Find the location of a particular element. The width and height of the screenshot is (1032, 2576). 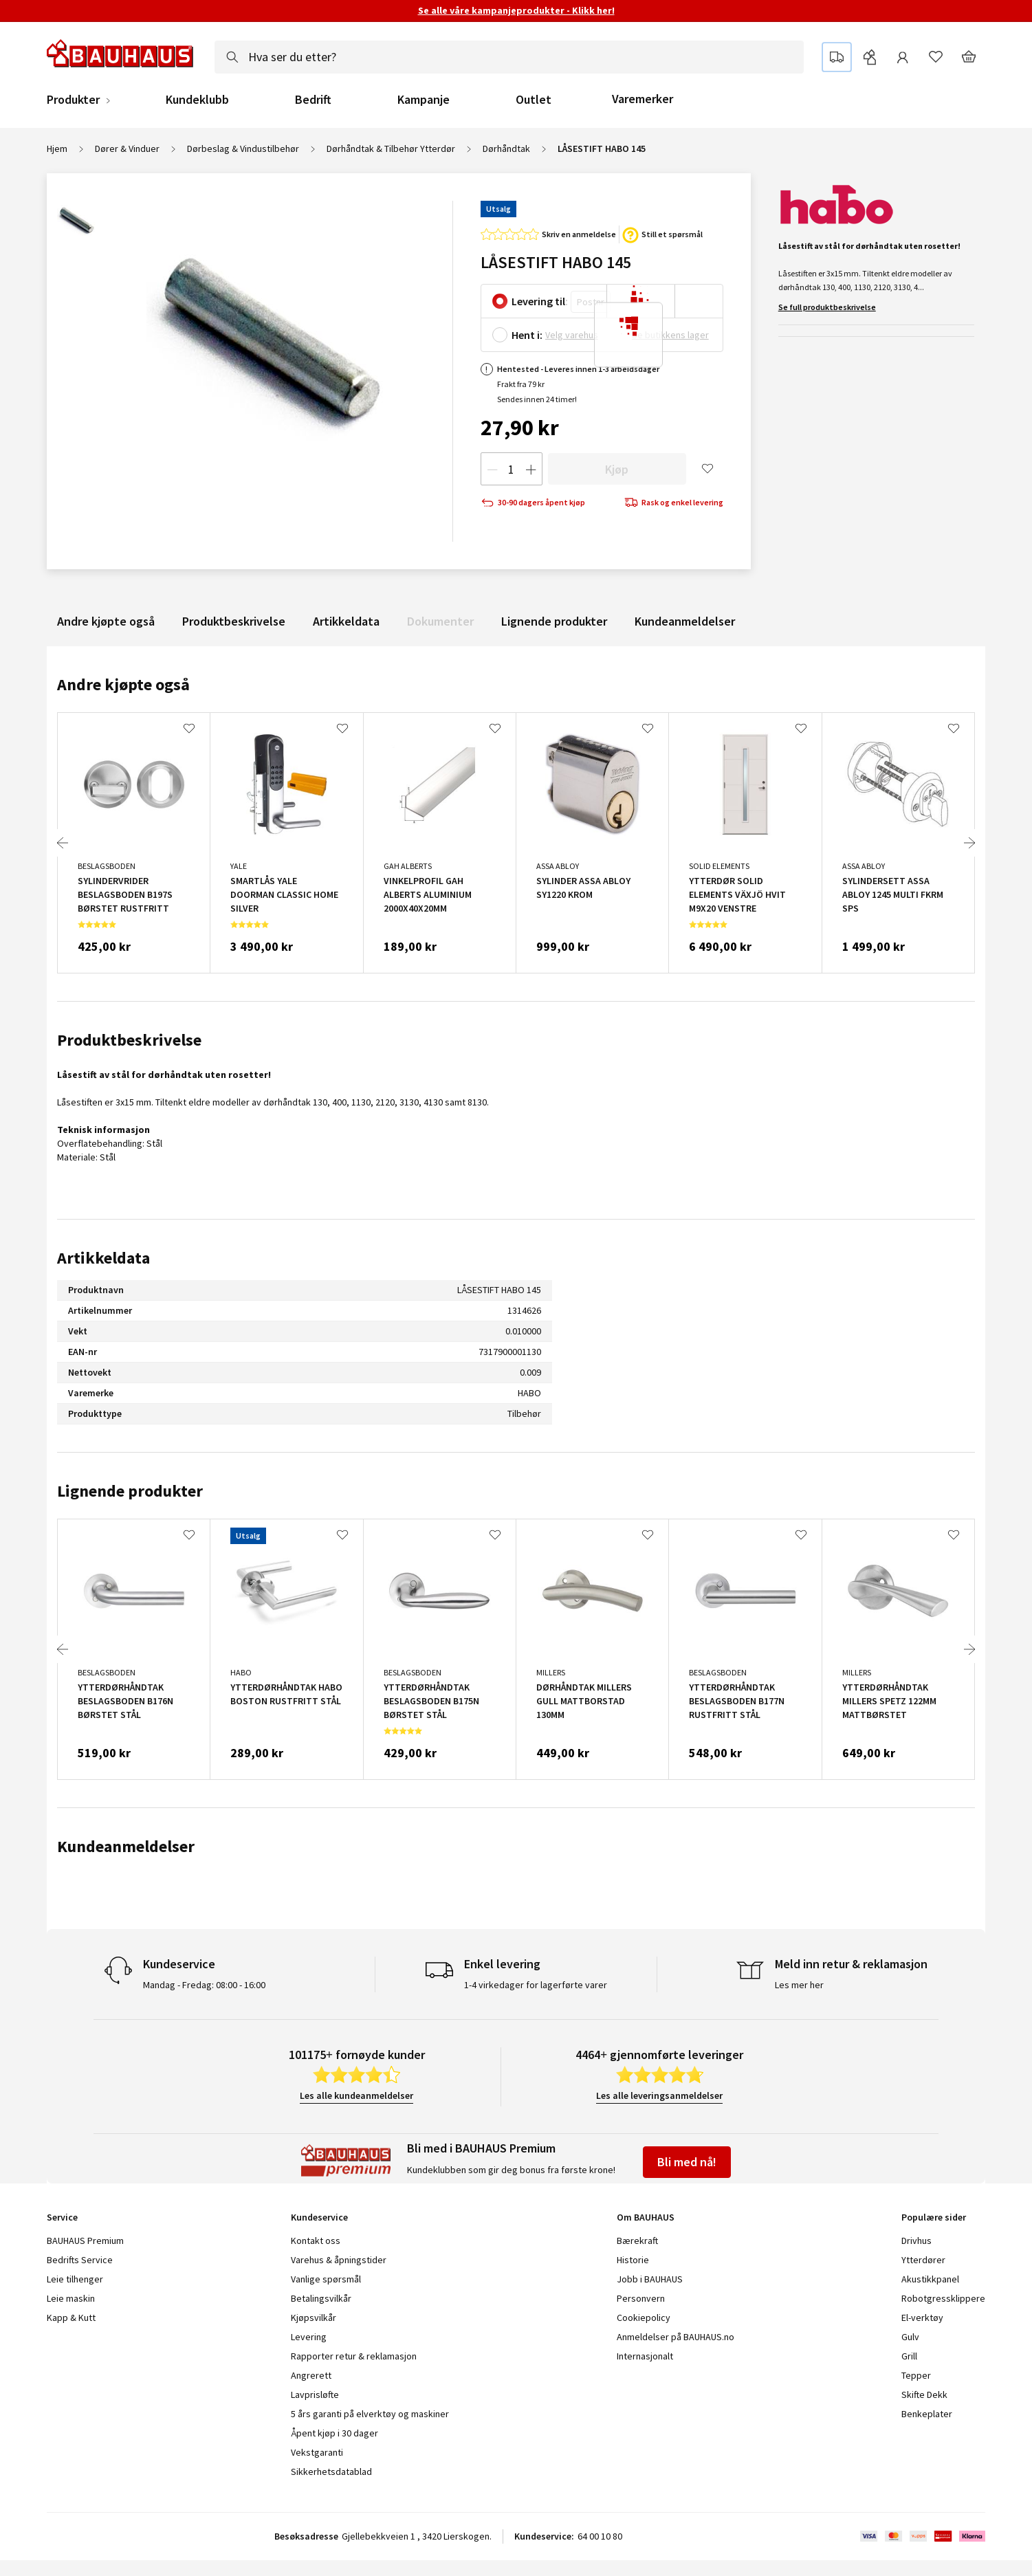

Hjem is located at coordinates (57, 148).